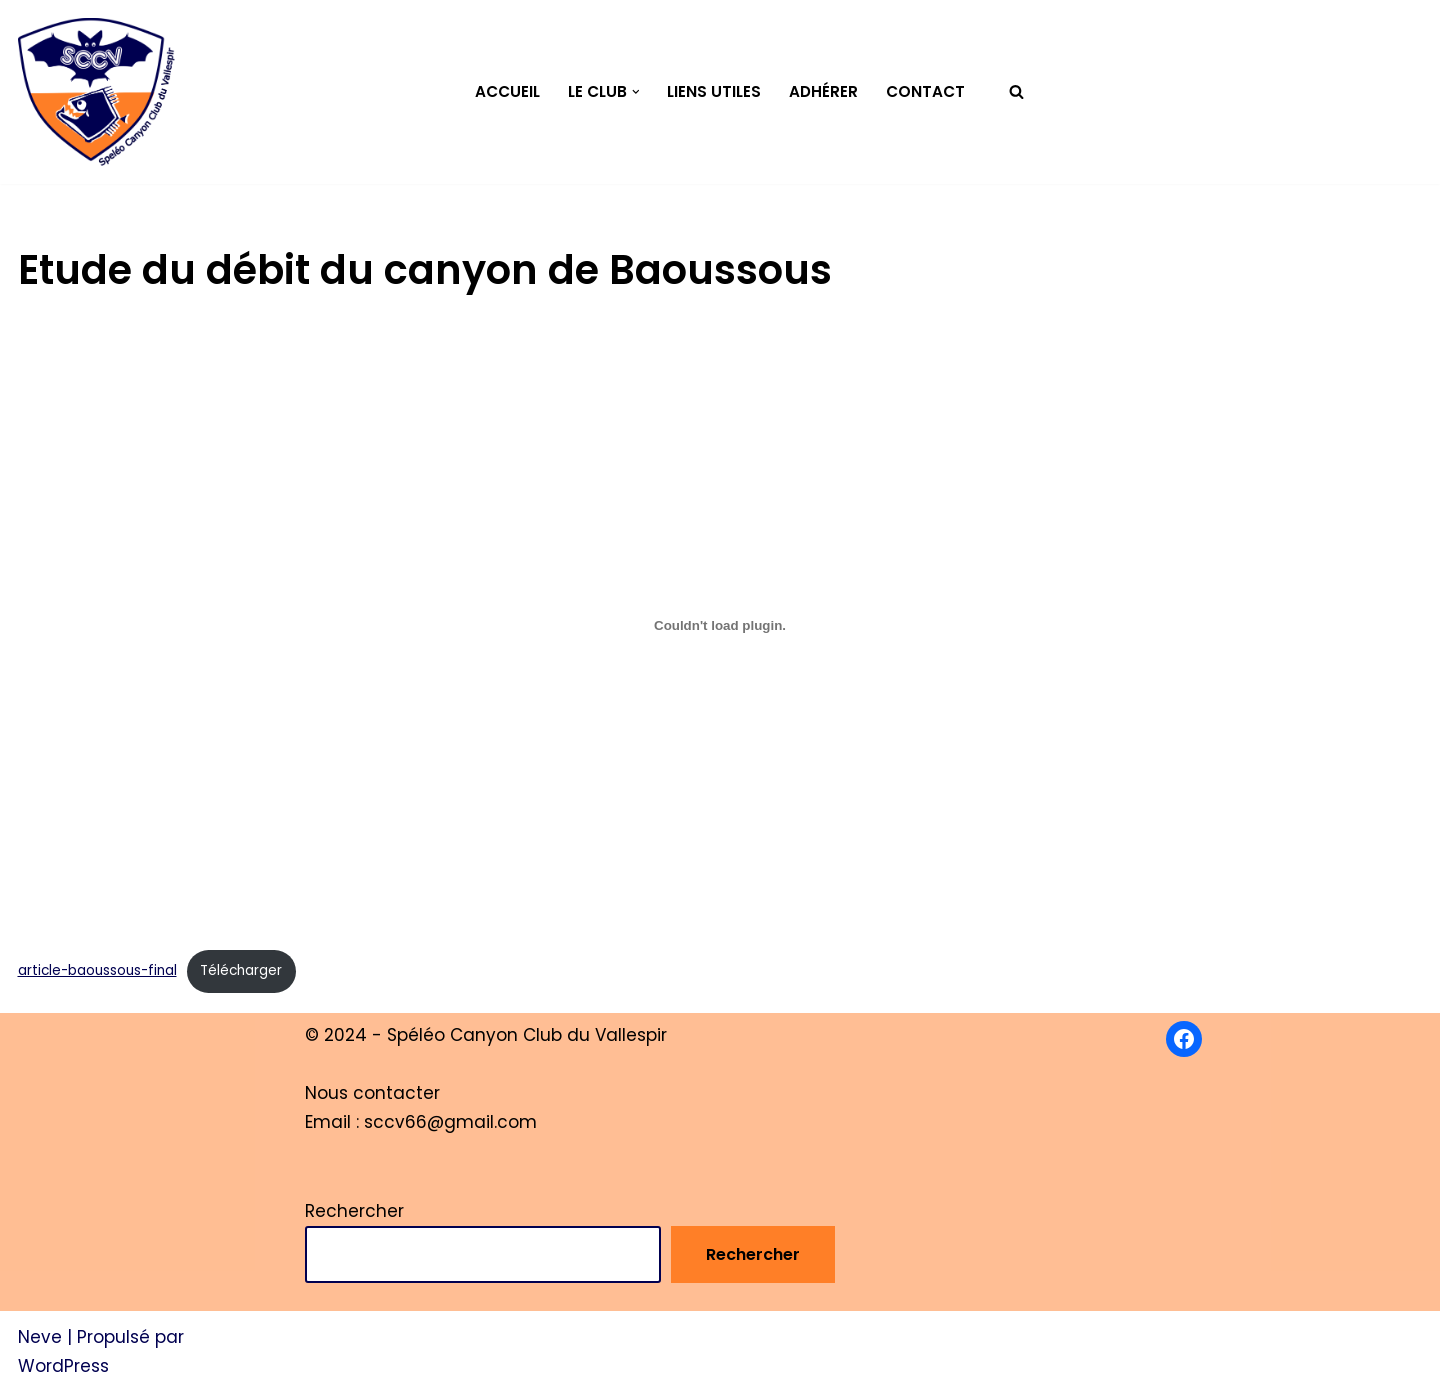 This screenshot has height=1393, width=1440. What do you see at coordinates (720, 626) in the screenshot?
I see `[Contenu embarqué Contenu embarqué article-baoussous-final..]` at bounding box center [720, 626].